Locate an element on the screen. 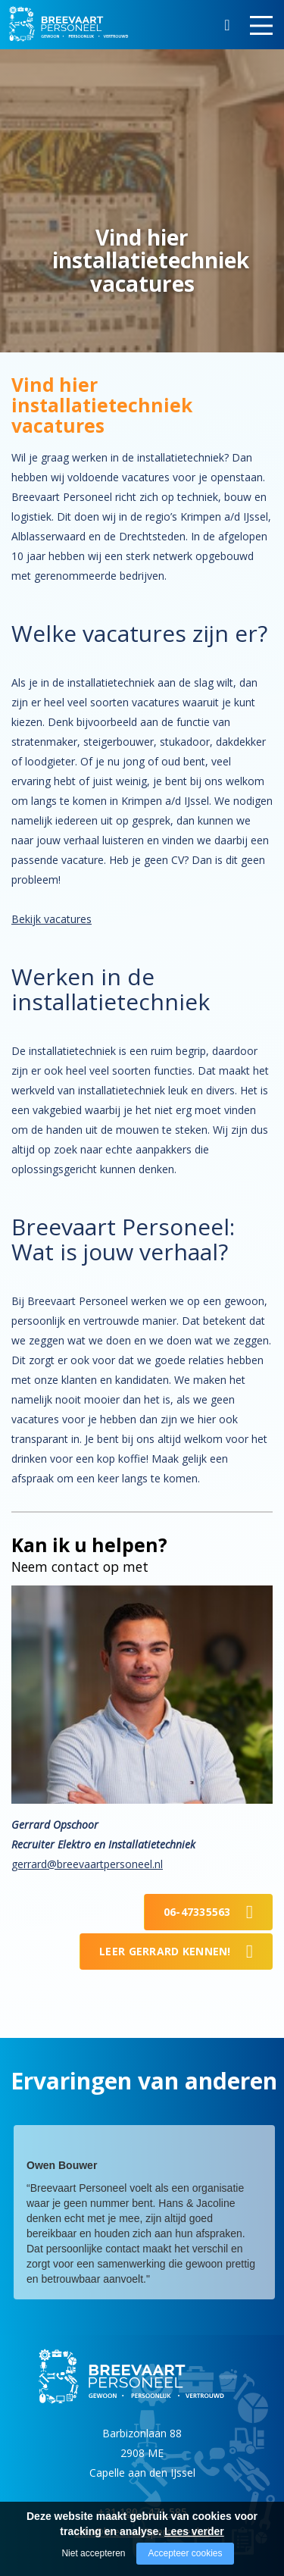 The width and height of the screenshot is (284, 2576). gerrard@breevaartpersoneel.nl is located at coordinates (87, 1864).